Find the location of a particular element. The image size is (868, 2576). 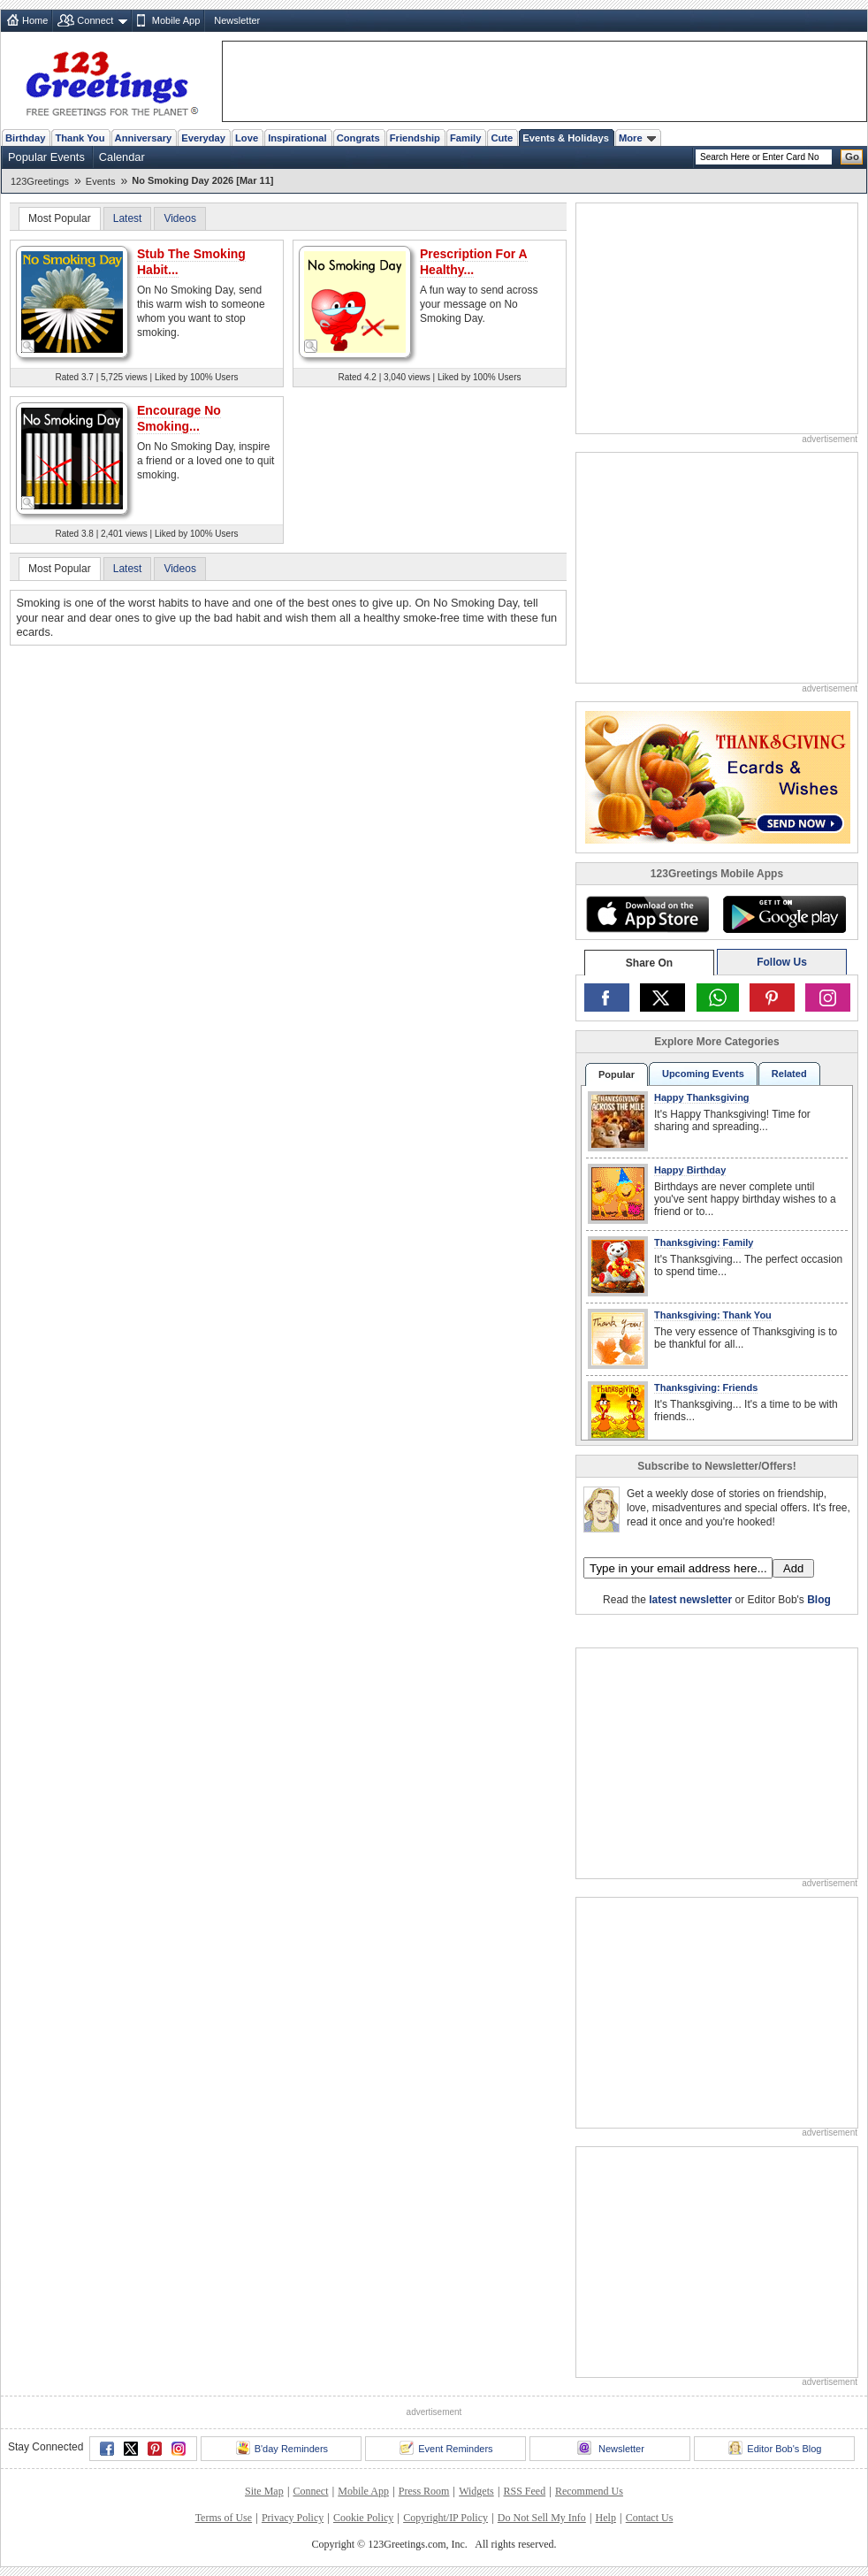

Help is located at coordinates (606, 2517).